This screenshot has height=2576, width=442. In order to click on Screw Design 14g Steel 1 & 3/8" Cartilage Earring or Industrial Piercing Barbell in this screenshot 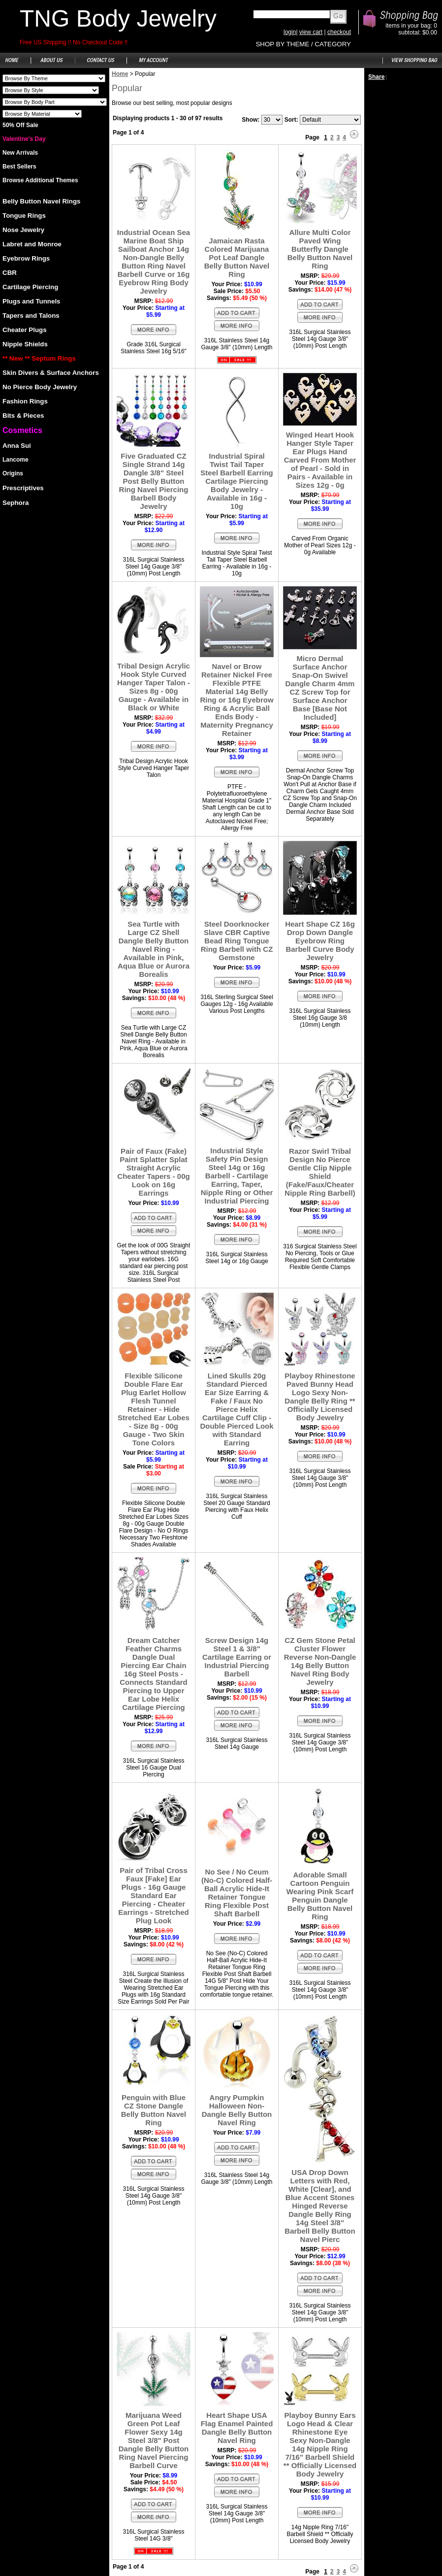, I will do `click(236, 1657)`.